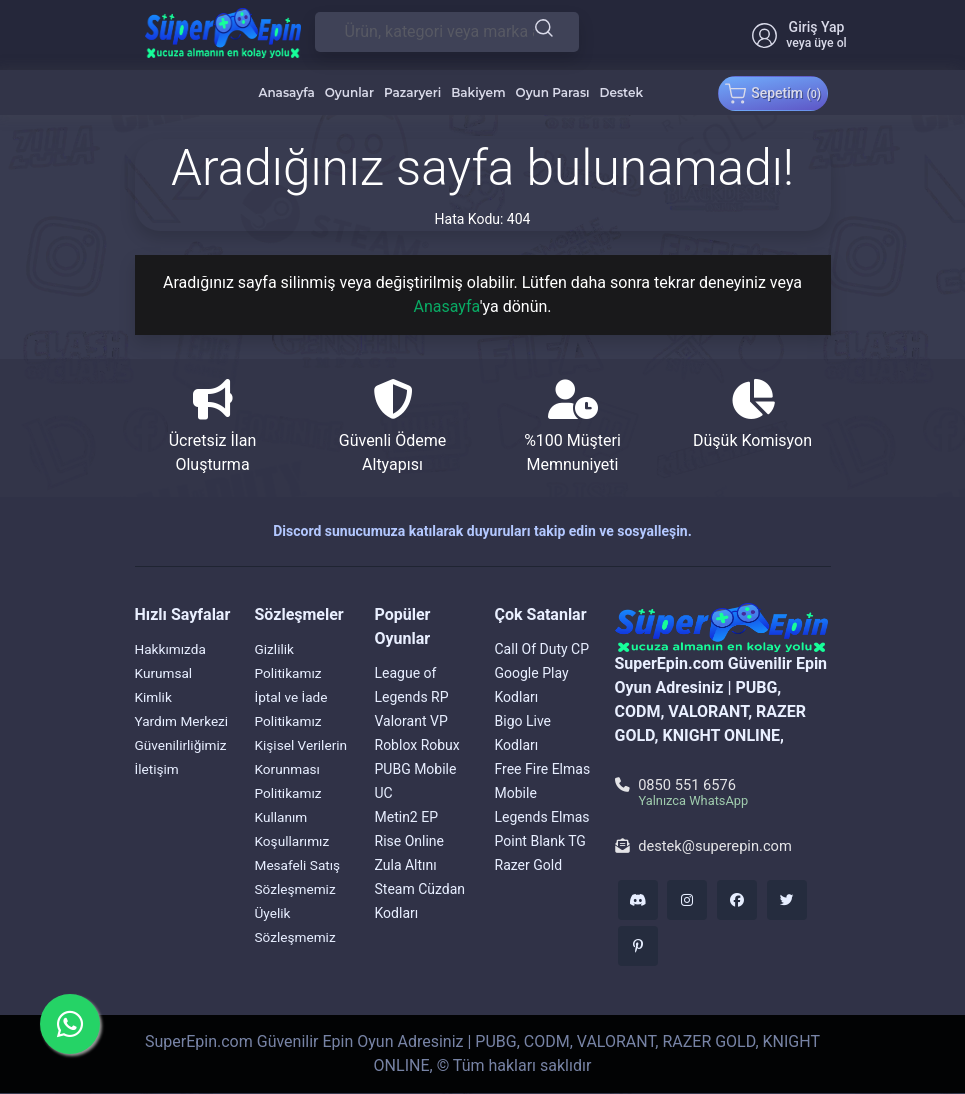 Image resolution: width=965 pixels, height=1094 pixels. I want to click on Google Play Kodları, so click(532, 685).